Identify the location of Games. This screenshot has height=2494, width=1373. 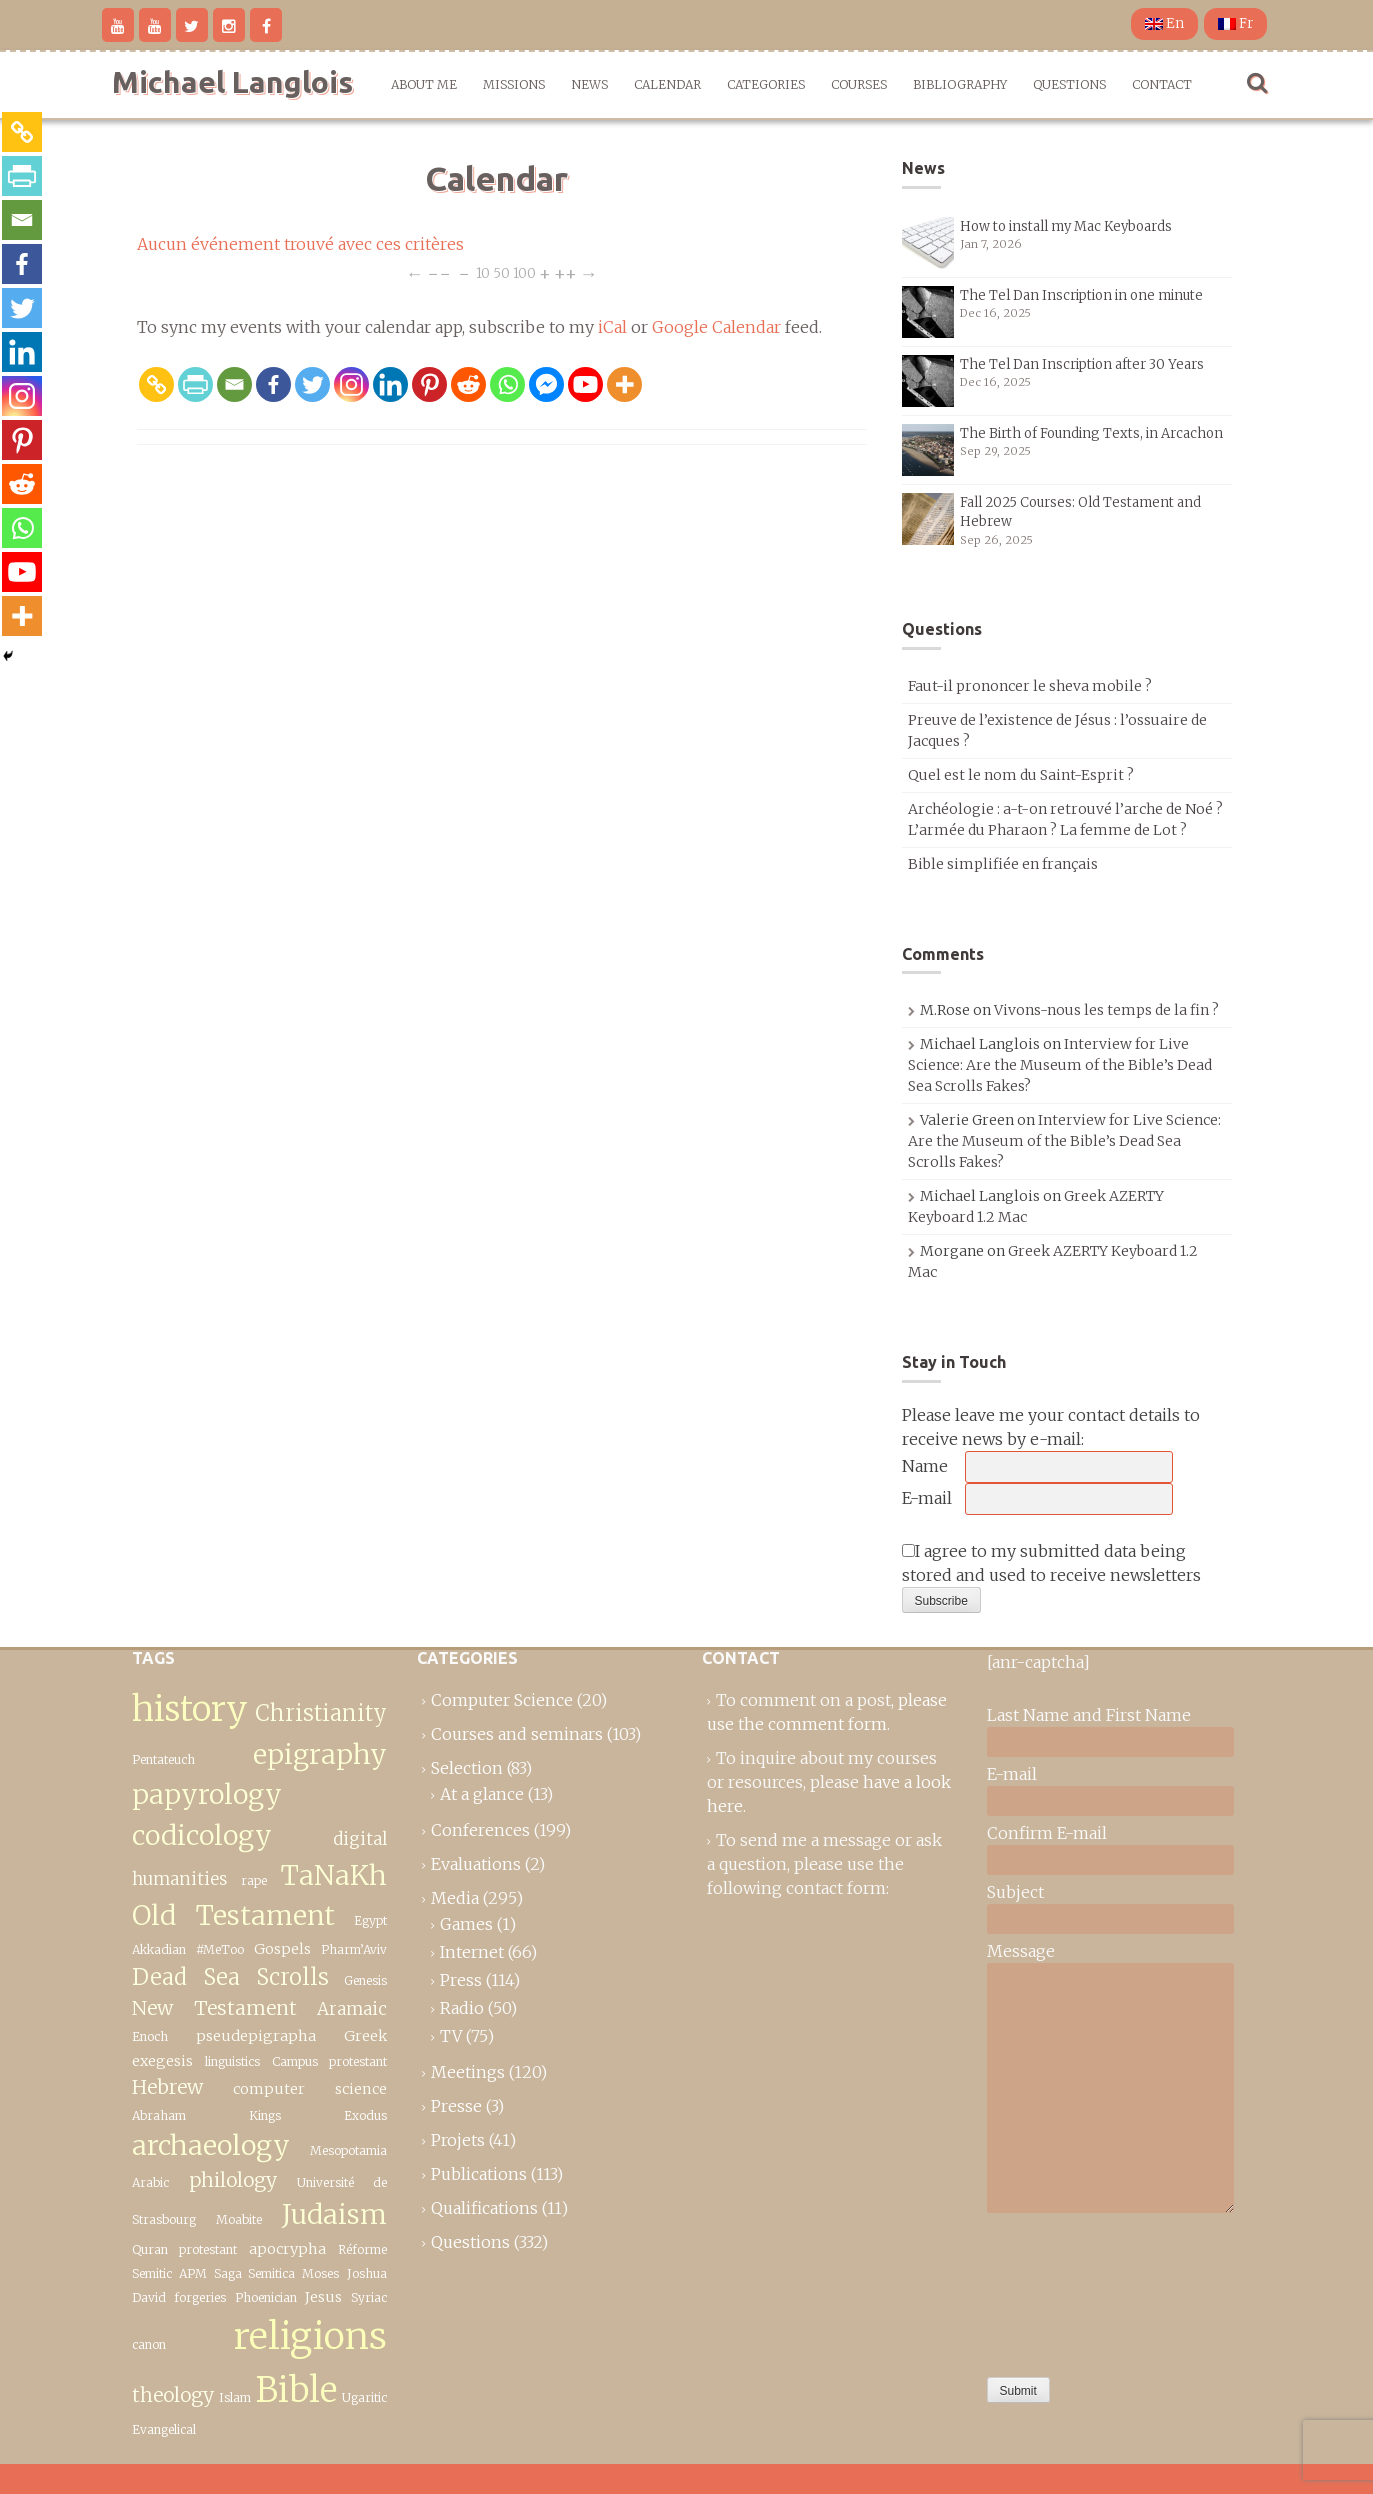
(466, 1924).